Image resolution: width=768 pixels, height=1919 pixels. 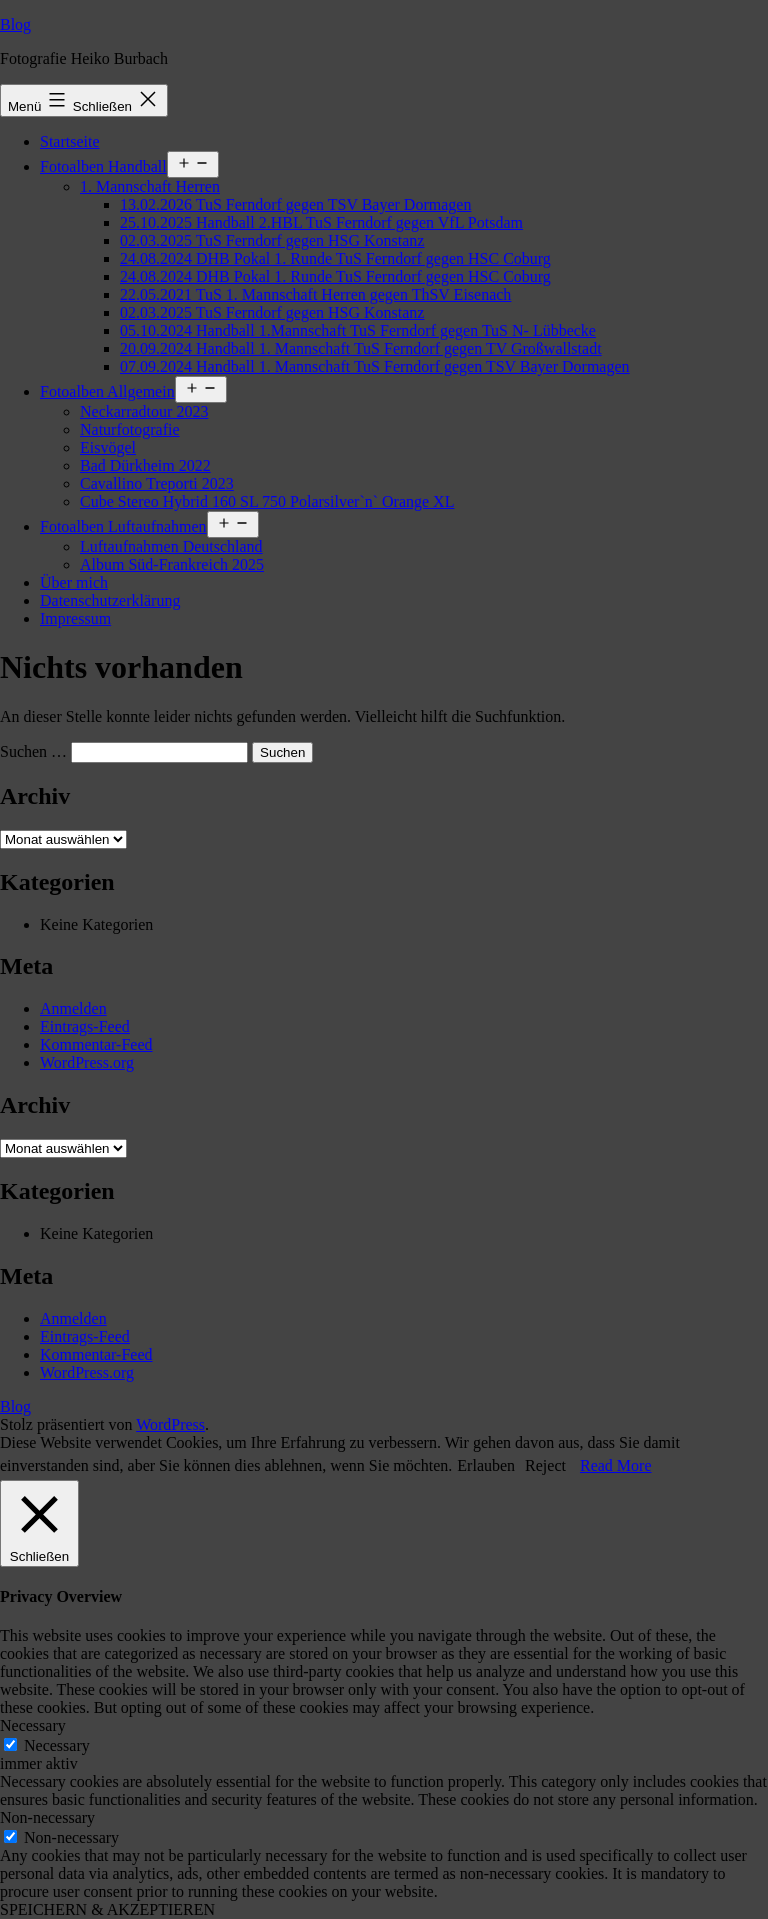 What do you see at coordinates (616, 1465) in the screenshot?
I see `Read More` at bounding box center [616, 1465].